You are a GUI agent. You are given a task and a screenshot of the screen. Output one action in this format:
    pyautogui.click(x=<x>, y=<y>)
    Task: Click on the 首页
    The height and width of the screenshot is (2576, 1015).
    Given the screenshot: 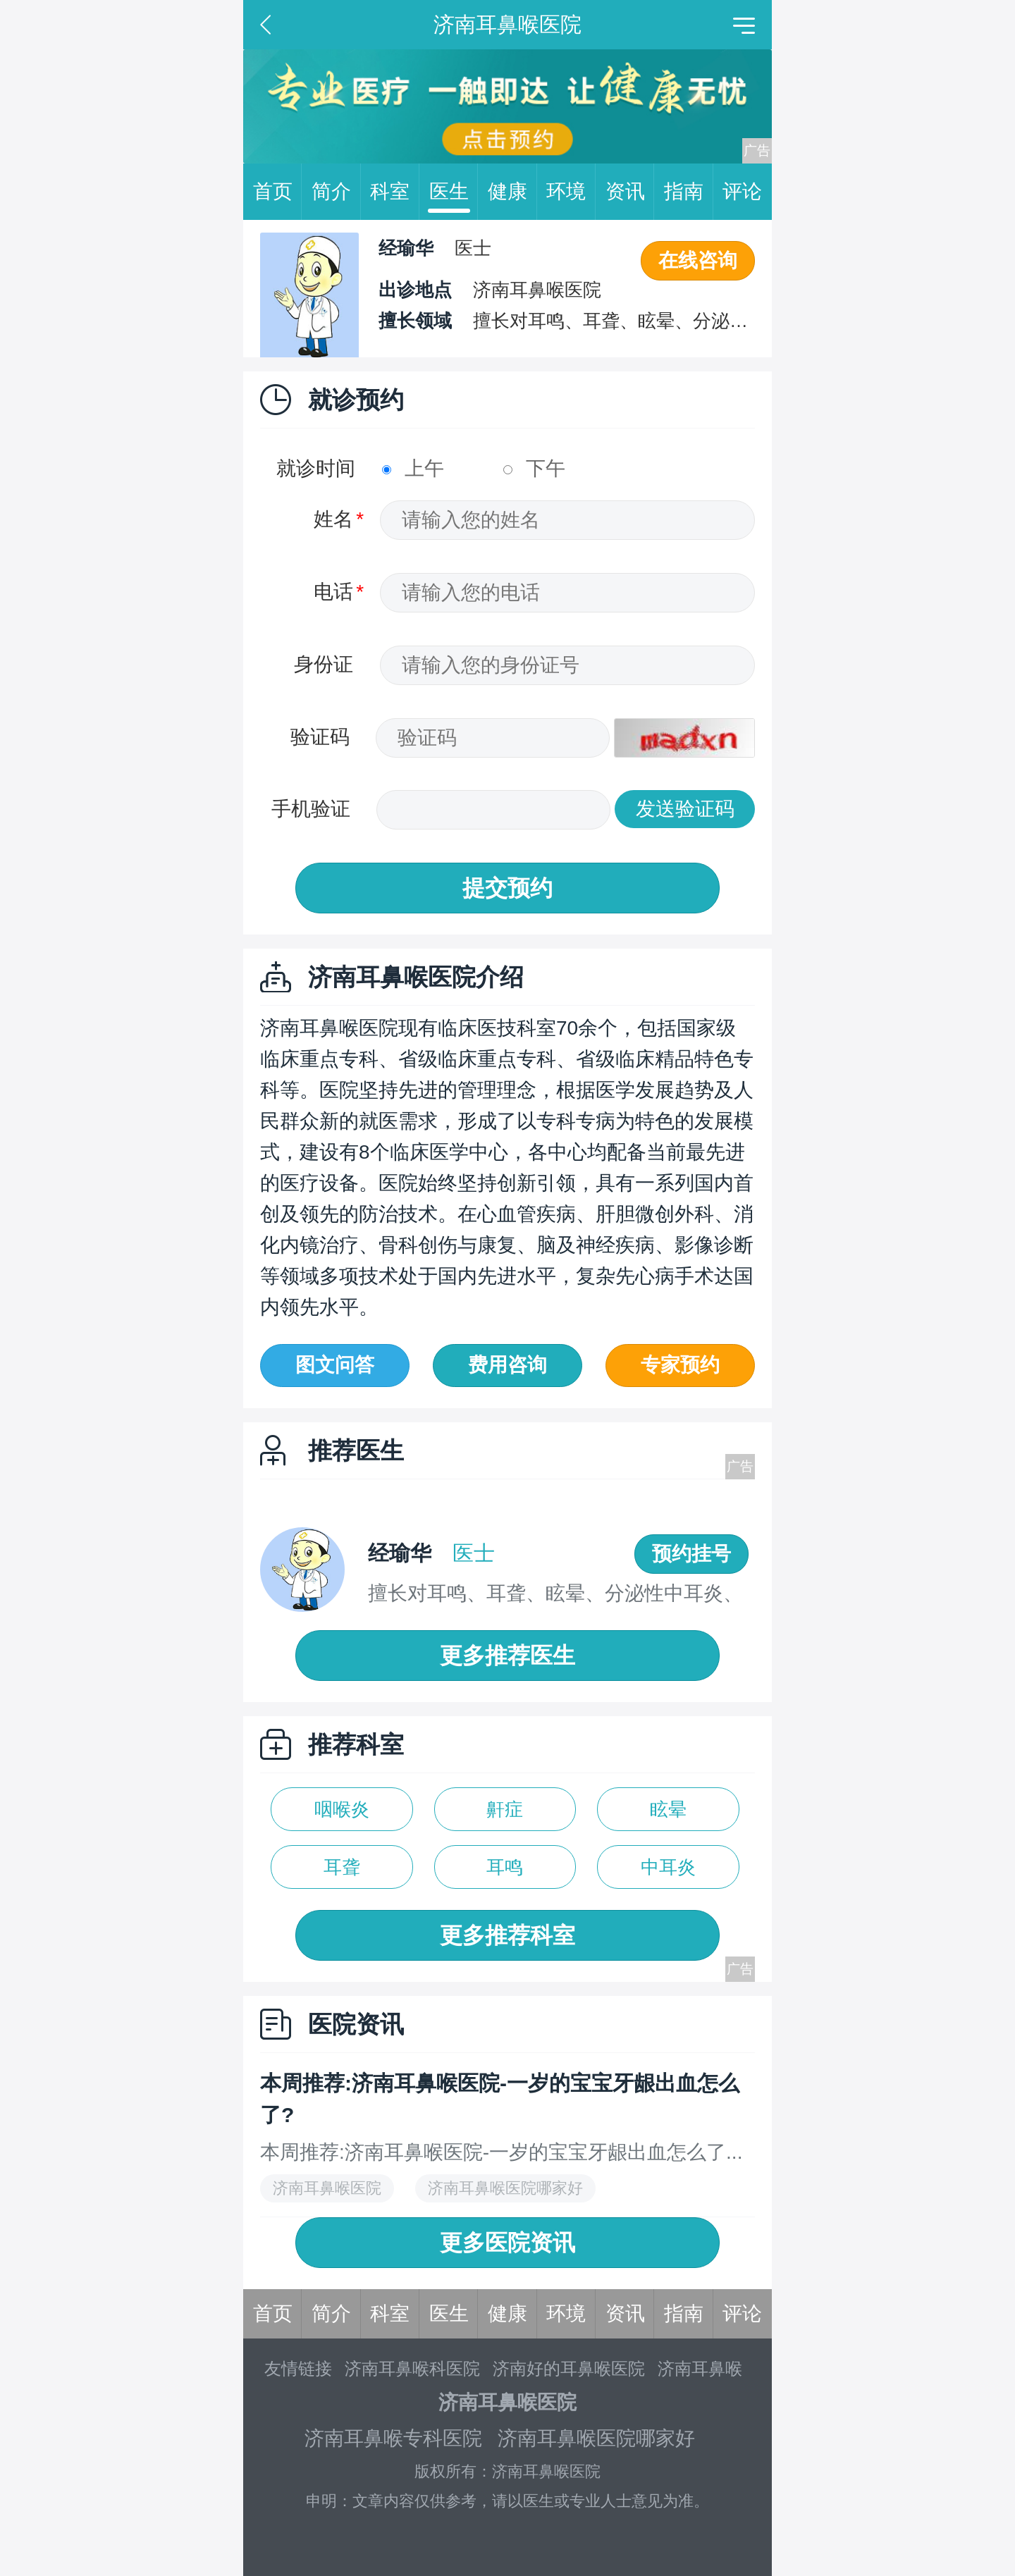 What is the action you would take?
    pyautogui.click(x=277, y=192)
    